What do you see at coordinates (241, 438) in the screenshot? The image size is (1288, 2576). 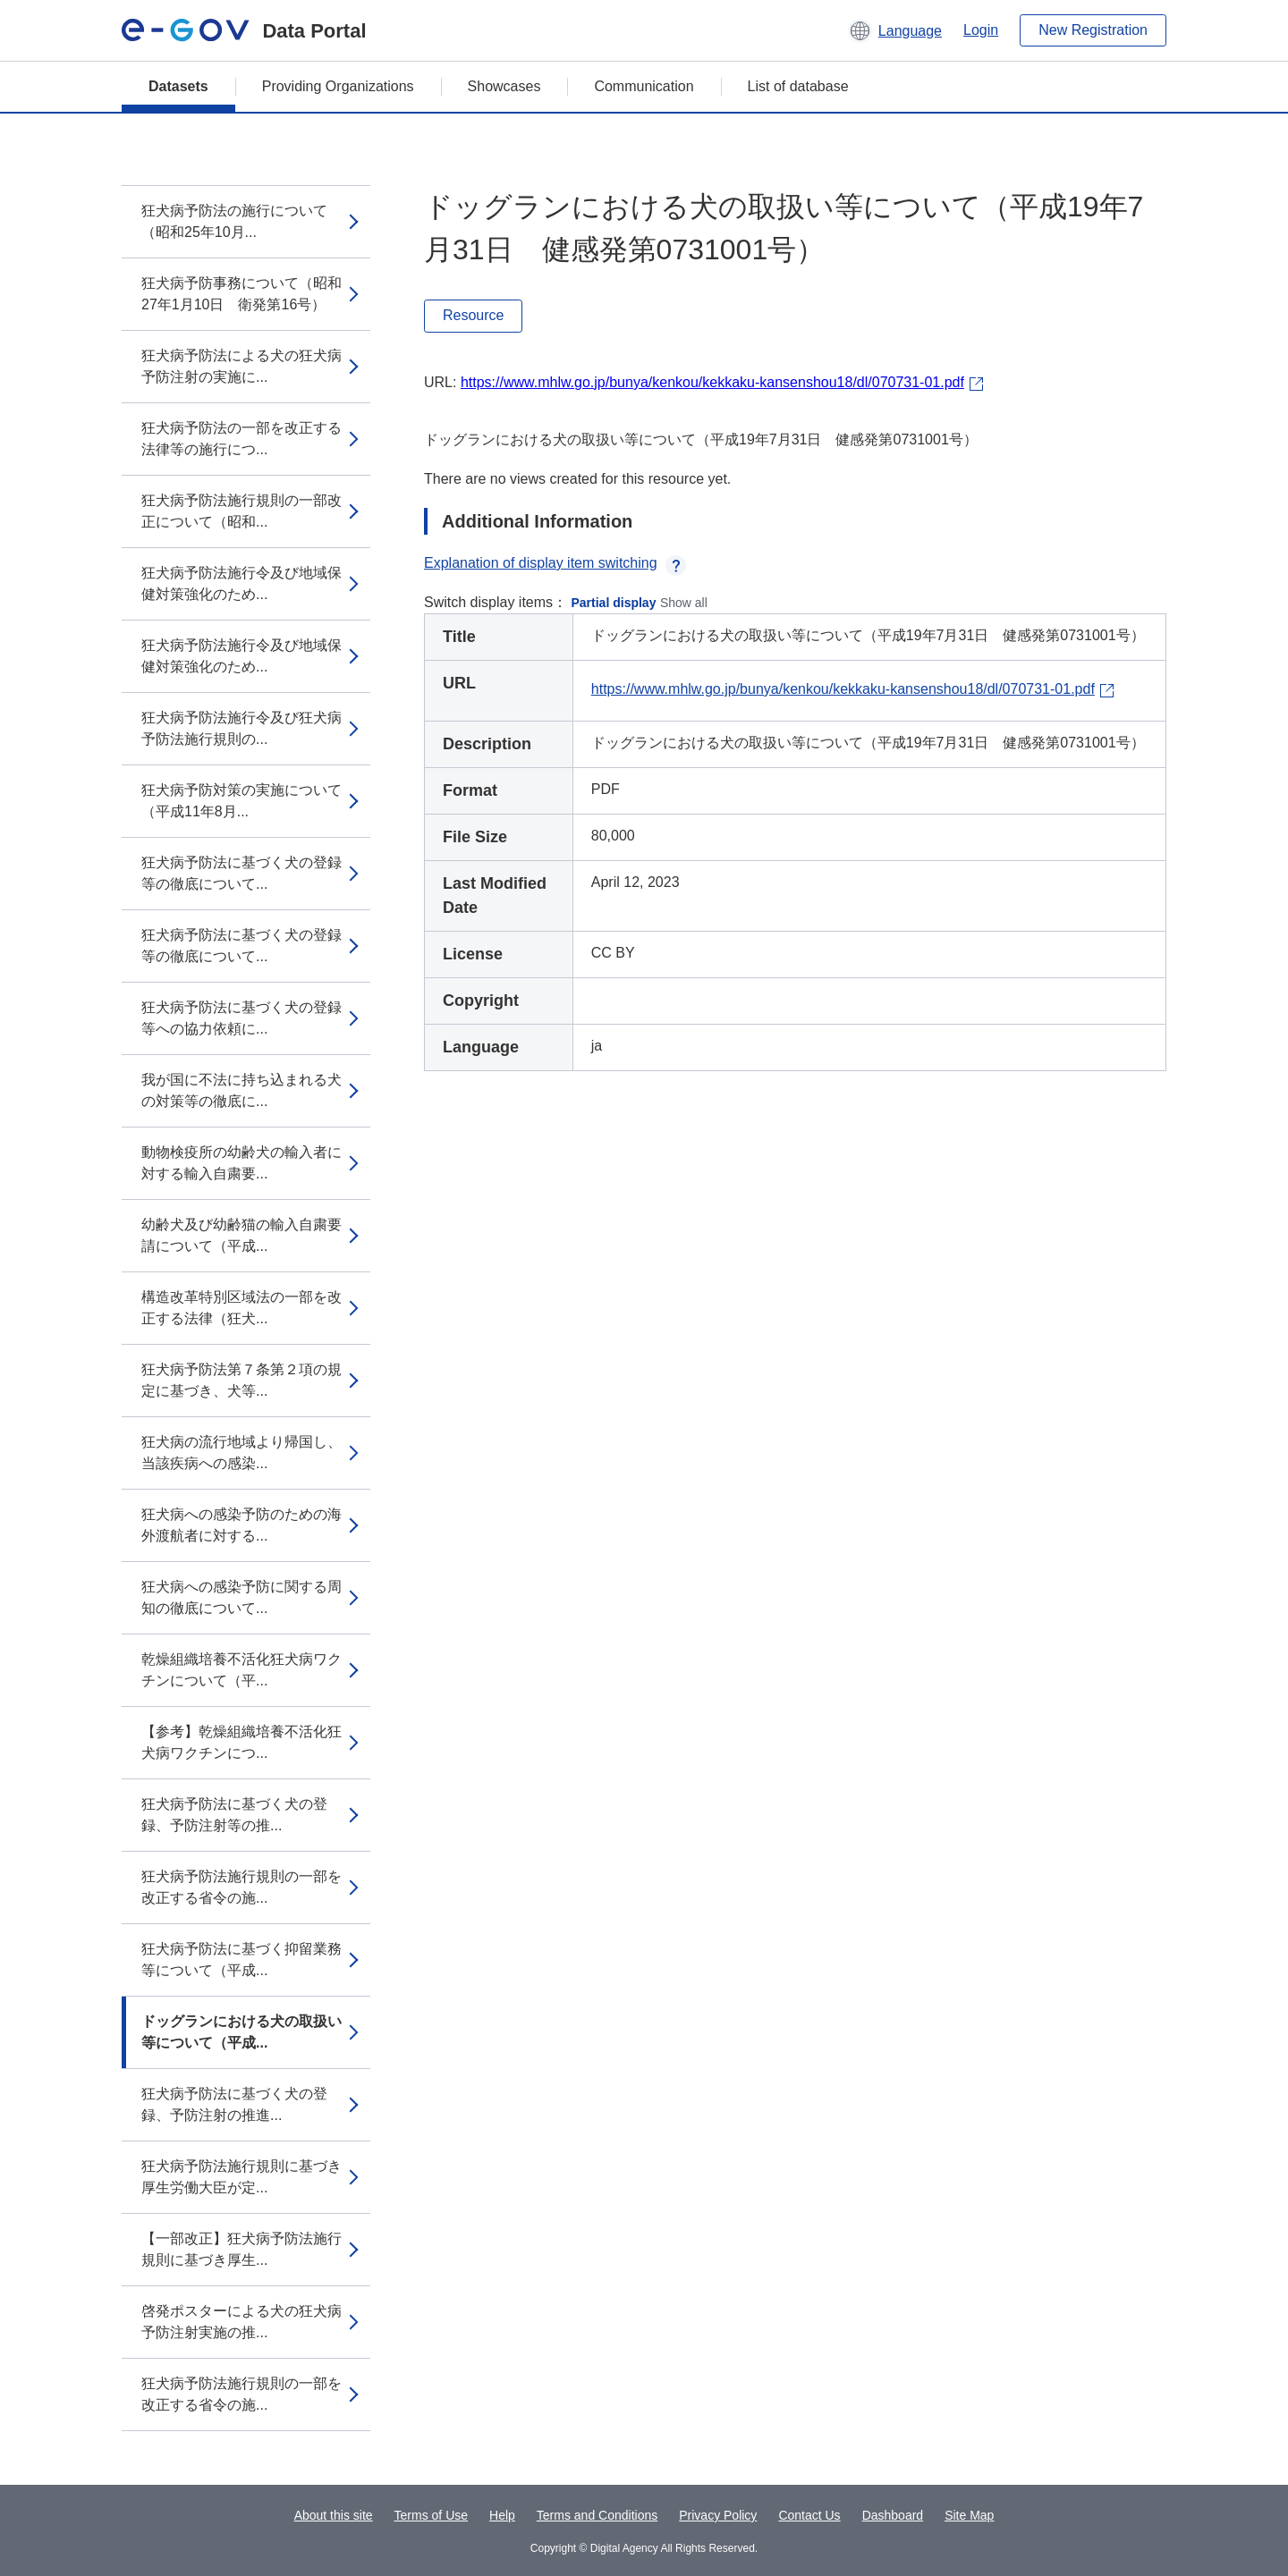 I see `狂犬病予防法の一部を改正する法律等の施行につ...` at bounding box center [241, 438].